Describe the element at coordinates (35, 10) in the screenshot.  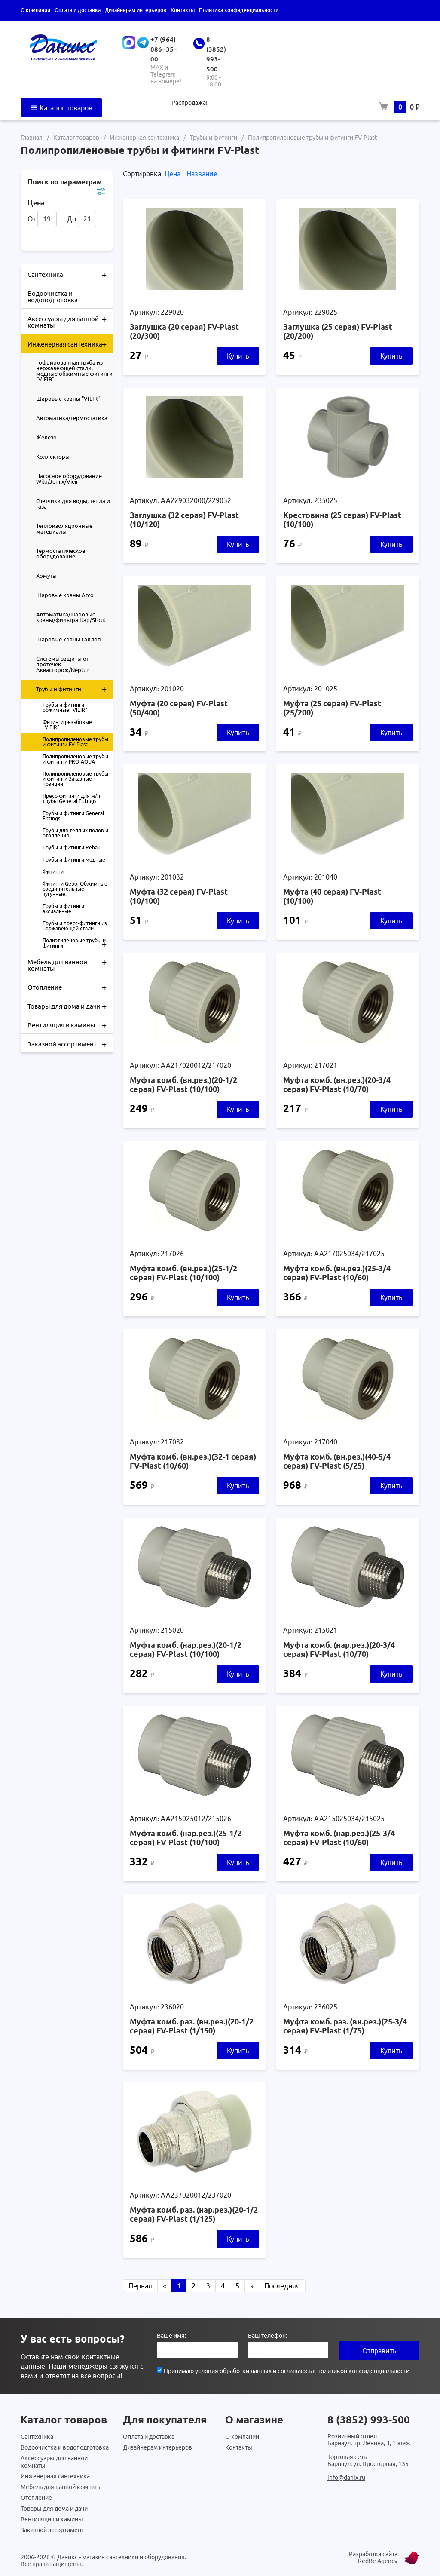
I see `О компании` at that location.